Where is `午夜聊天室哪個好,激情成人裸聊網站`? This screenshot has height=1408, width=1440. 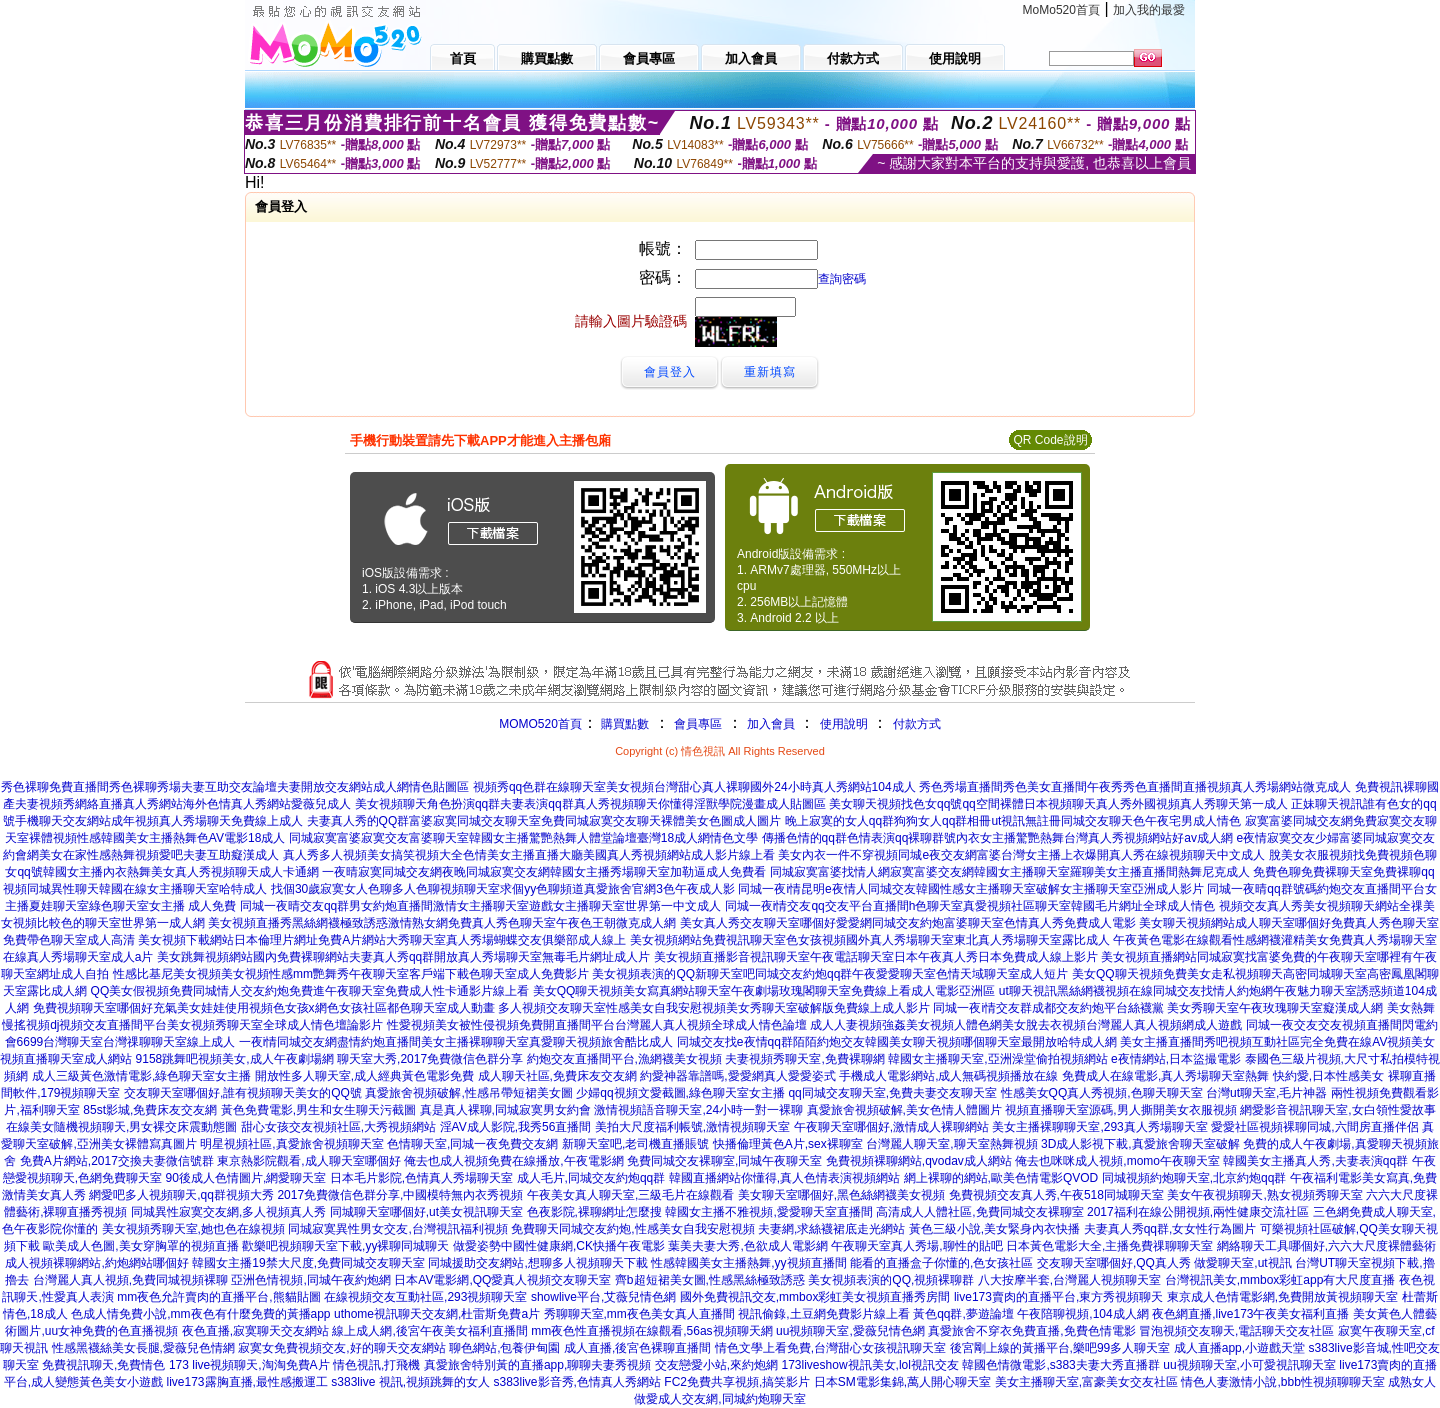
午夜聊天室哪個好,激情成人裸聊網站 is located at coordinates (891, 1127).